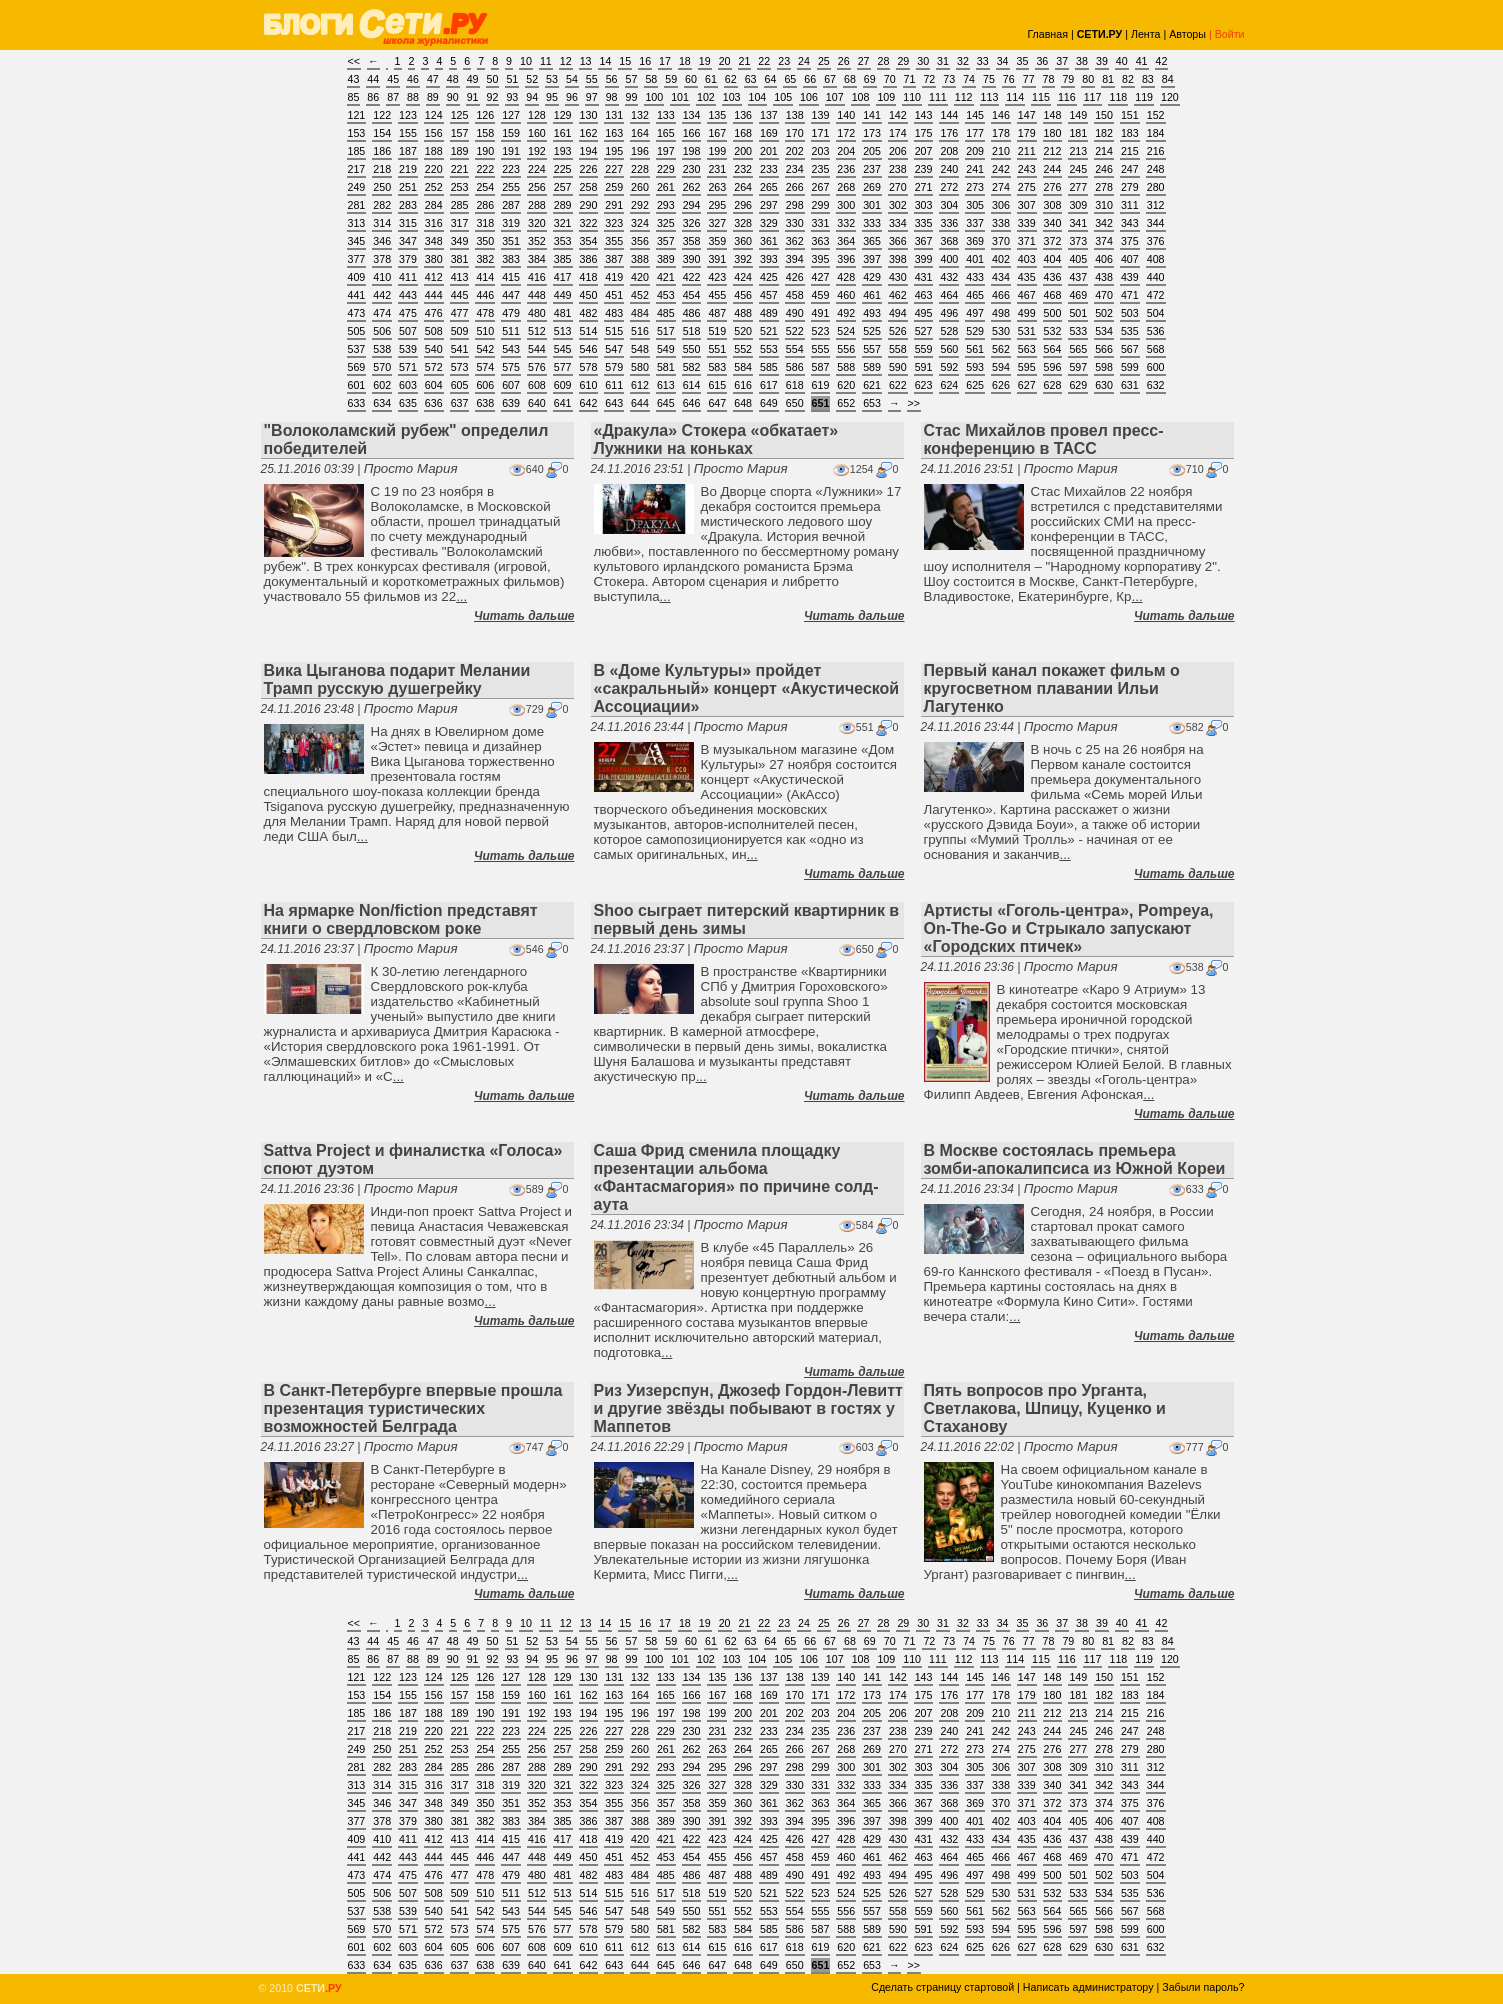 The image size is (1503, 2004). I want to click on 207, so click(924, 151).